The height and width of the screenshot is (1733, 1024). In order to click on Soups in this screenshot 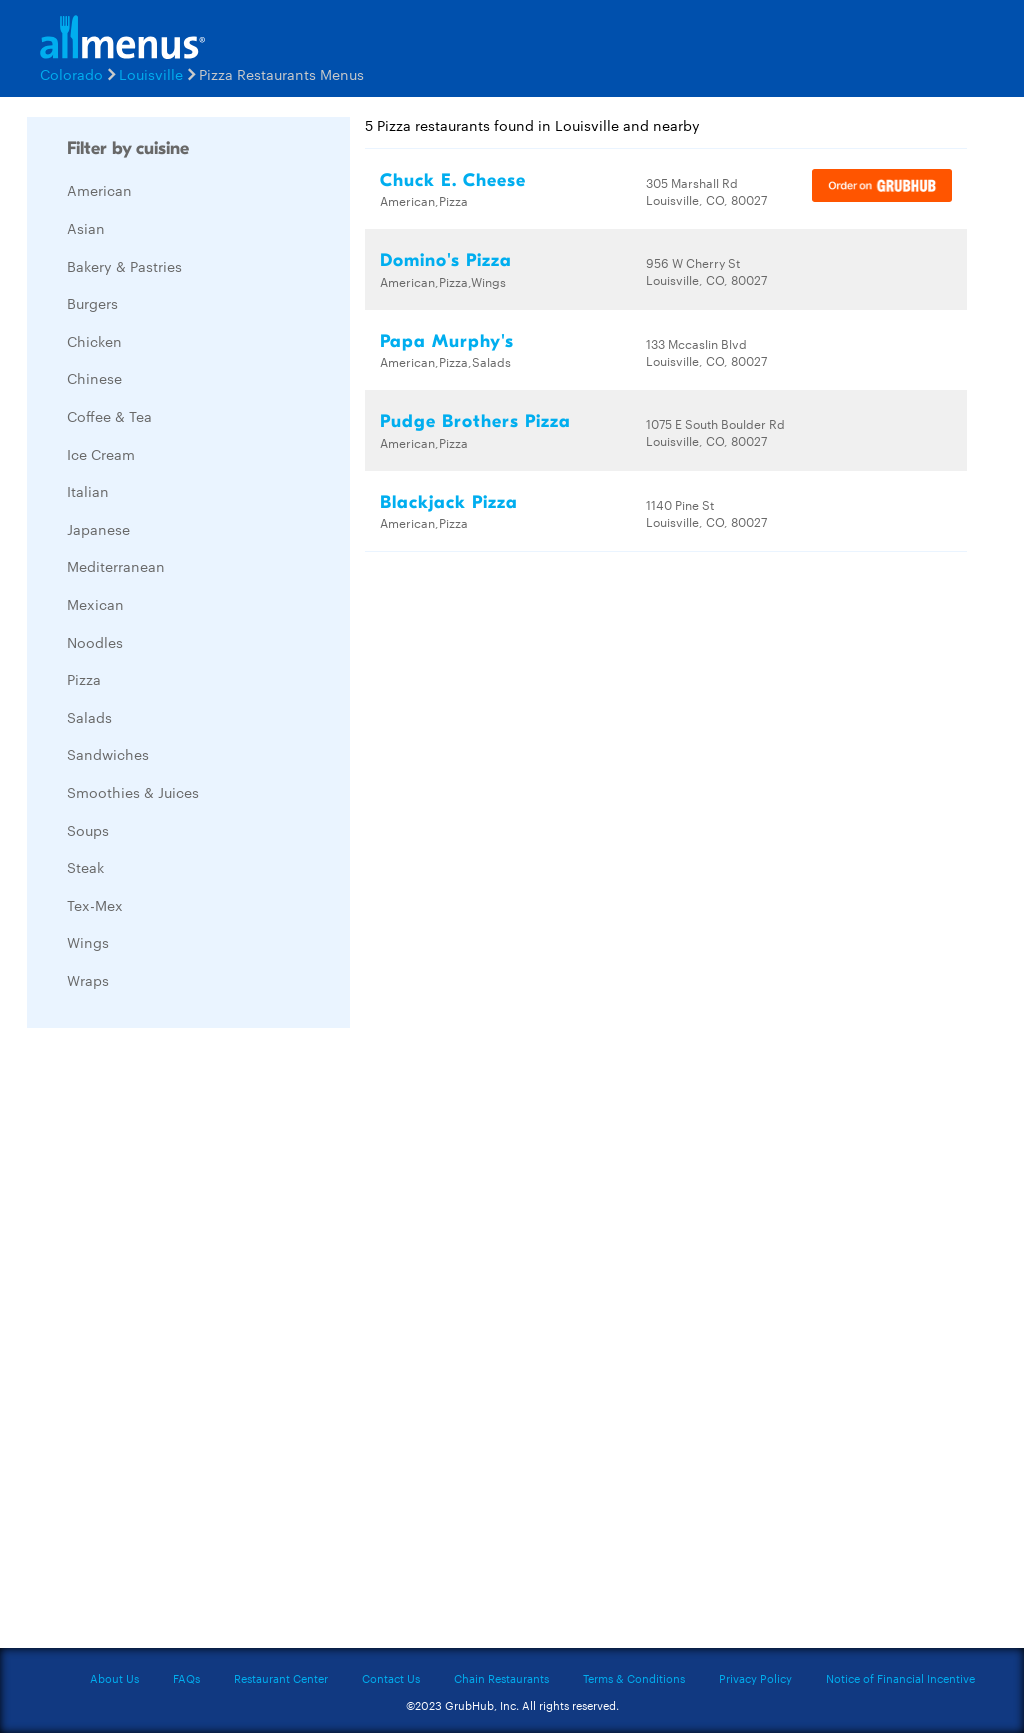, I will do `click(88, 830)`.